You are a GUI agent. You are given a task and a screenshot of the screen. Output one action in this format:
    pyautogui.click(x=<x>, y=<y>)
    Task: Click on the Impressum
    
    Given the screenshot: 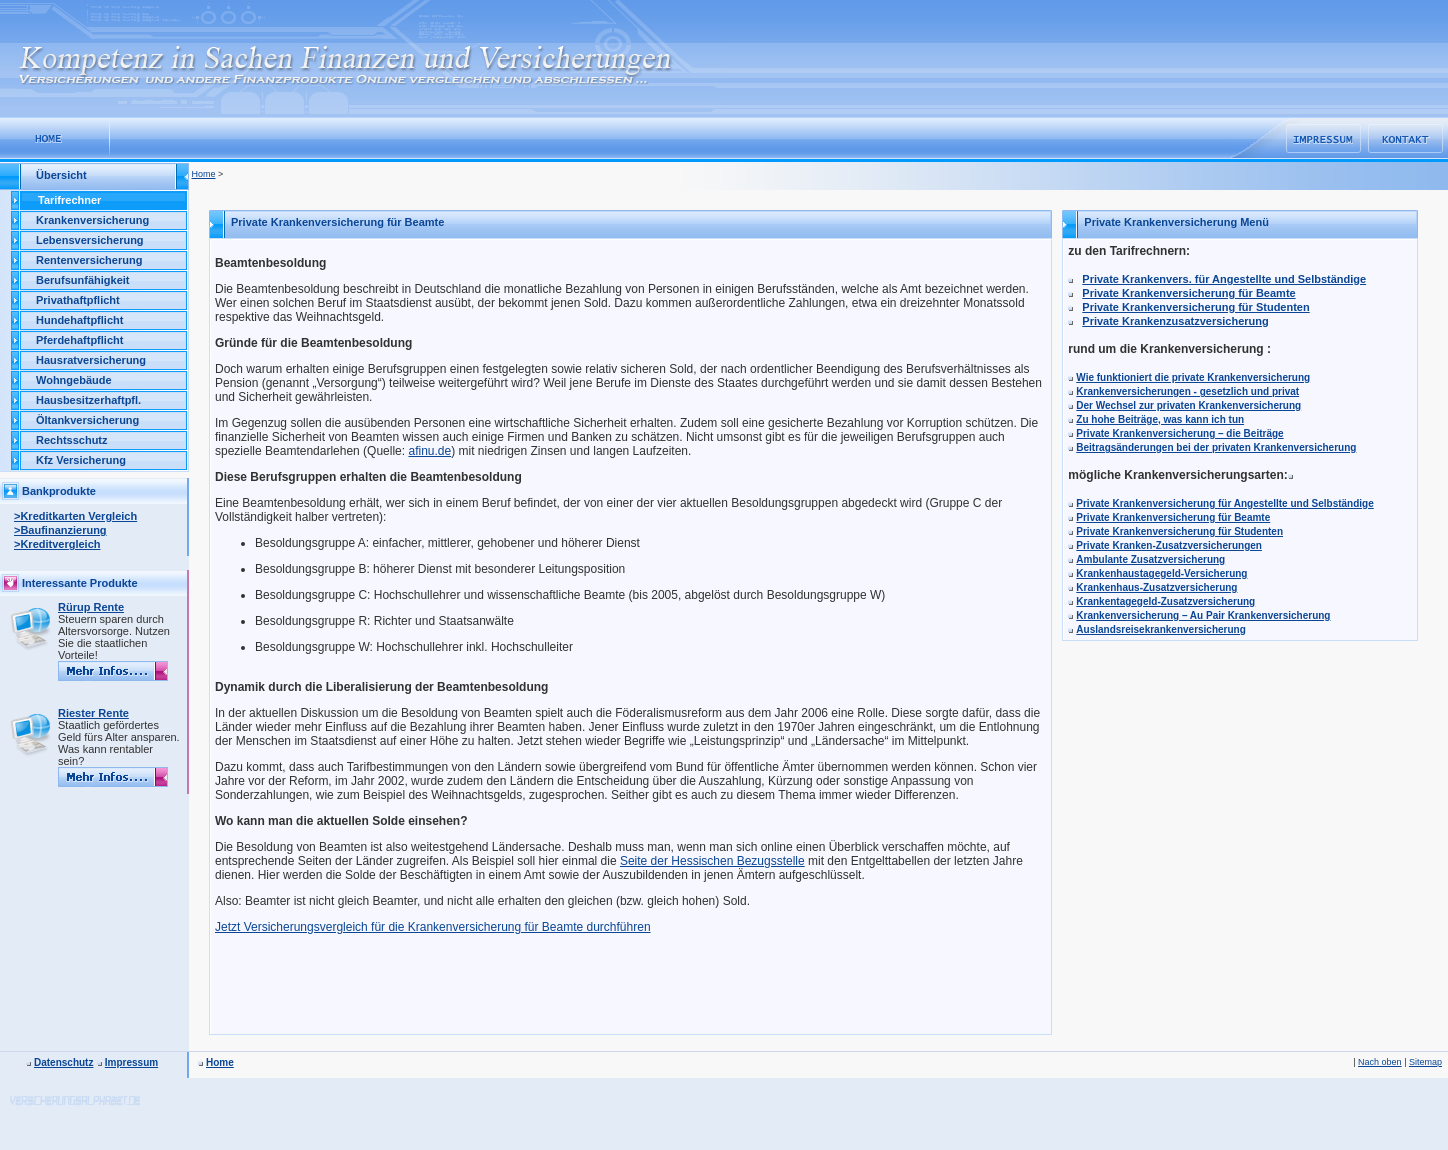 What is the action you would take?
    pyautogui.click(x=131, y=1062)
    